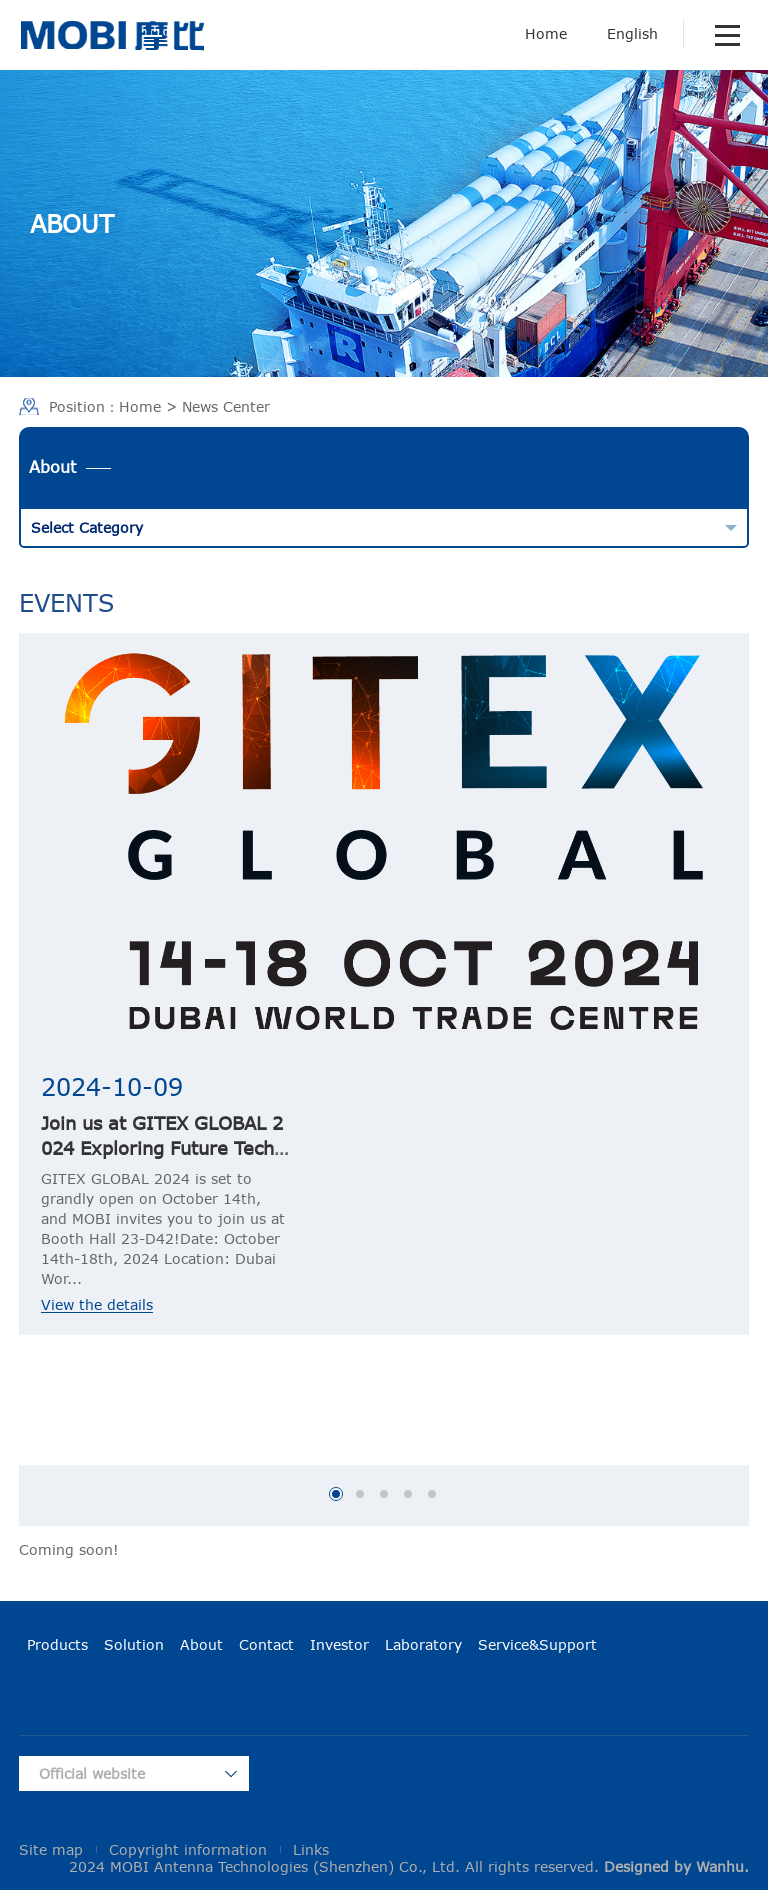 The image size is (768, 1890). What do you see at coordinates (546, 33) in the screenshot?
I see `Home` at bounding box center [546, 33].